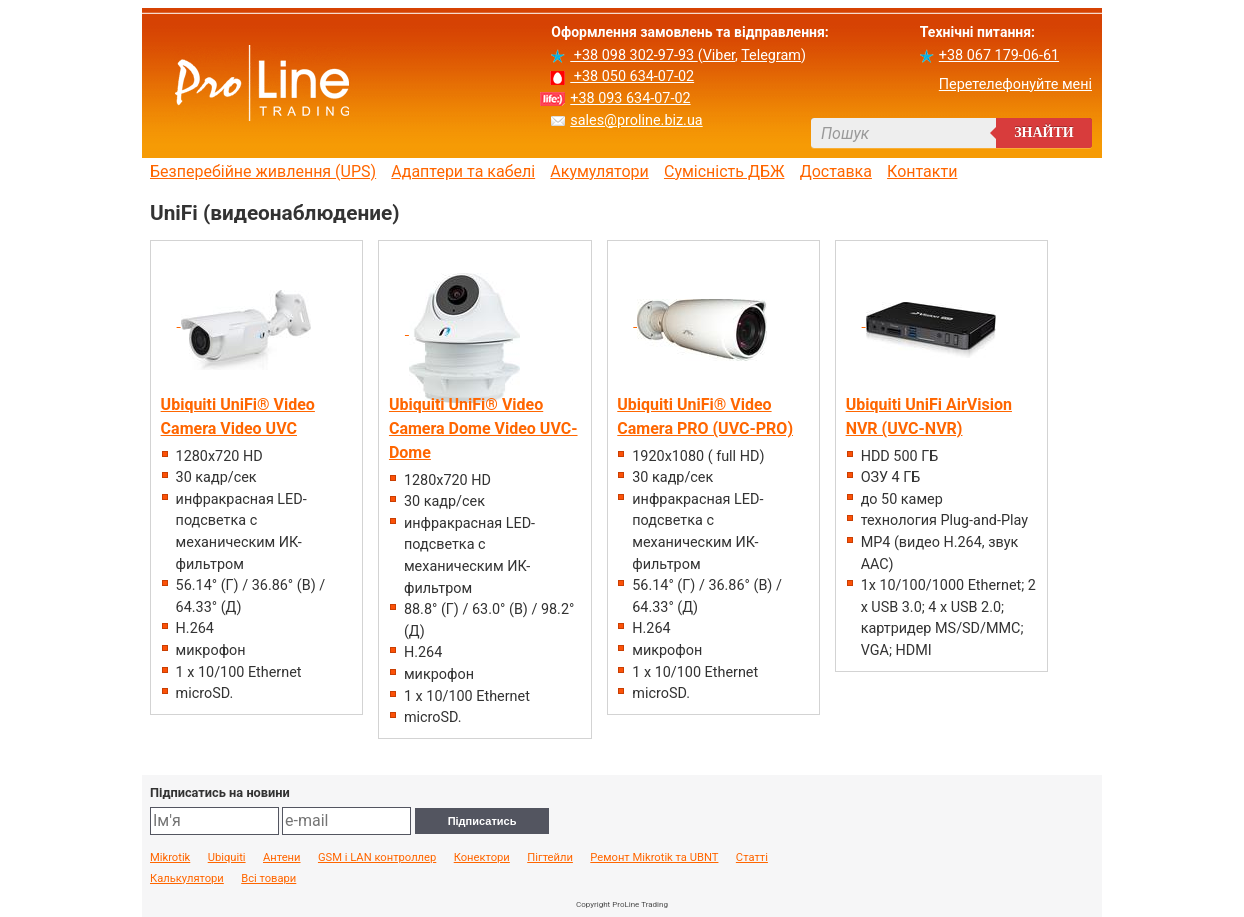 This screenshot has height=917, width=1244. I want to click on Ubiquiti, so click(227, 858).